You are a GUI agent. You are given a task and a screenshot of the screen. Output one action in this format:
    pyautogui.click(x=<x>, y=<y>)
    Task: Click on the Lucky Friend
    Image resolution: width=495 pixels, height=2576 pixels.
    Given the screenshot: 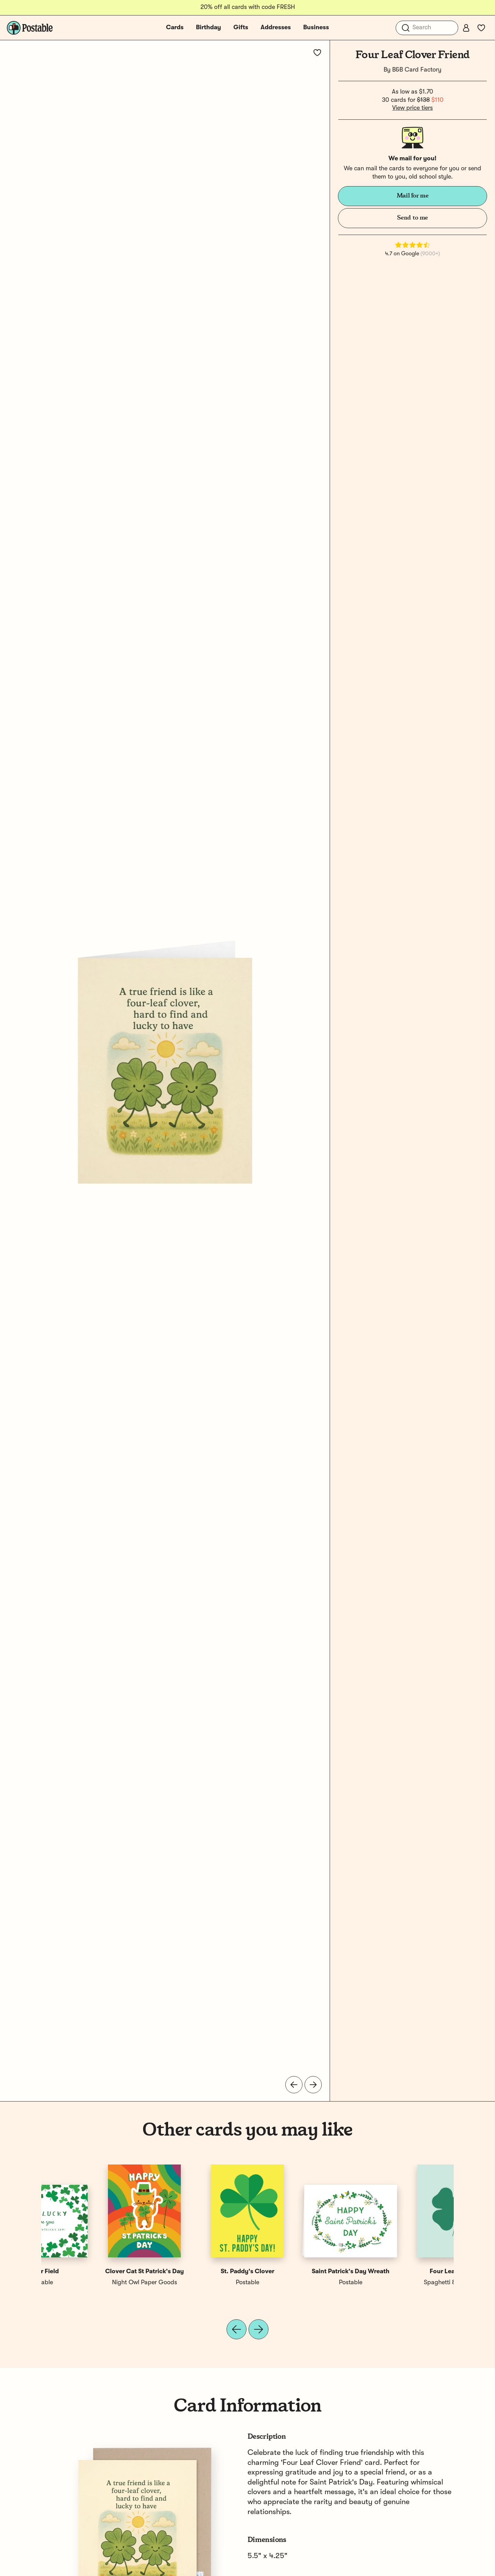 What is the action you would take?
    pyautogui.click(x=299, y=2271)
    